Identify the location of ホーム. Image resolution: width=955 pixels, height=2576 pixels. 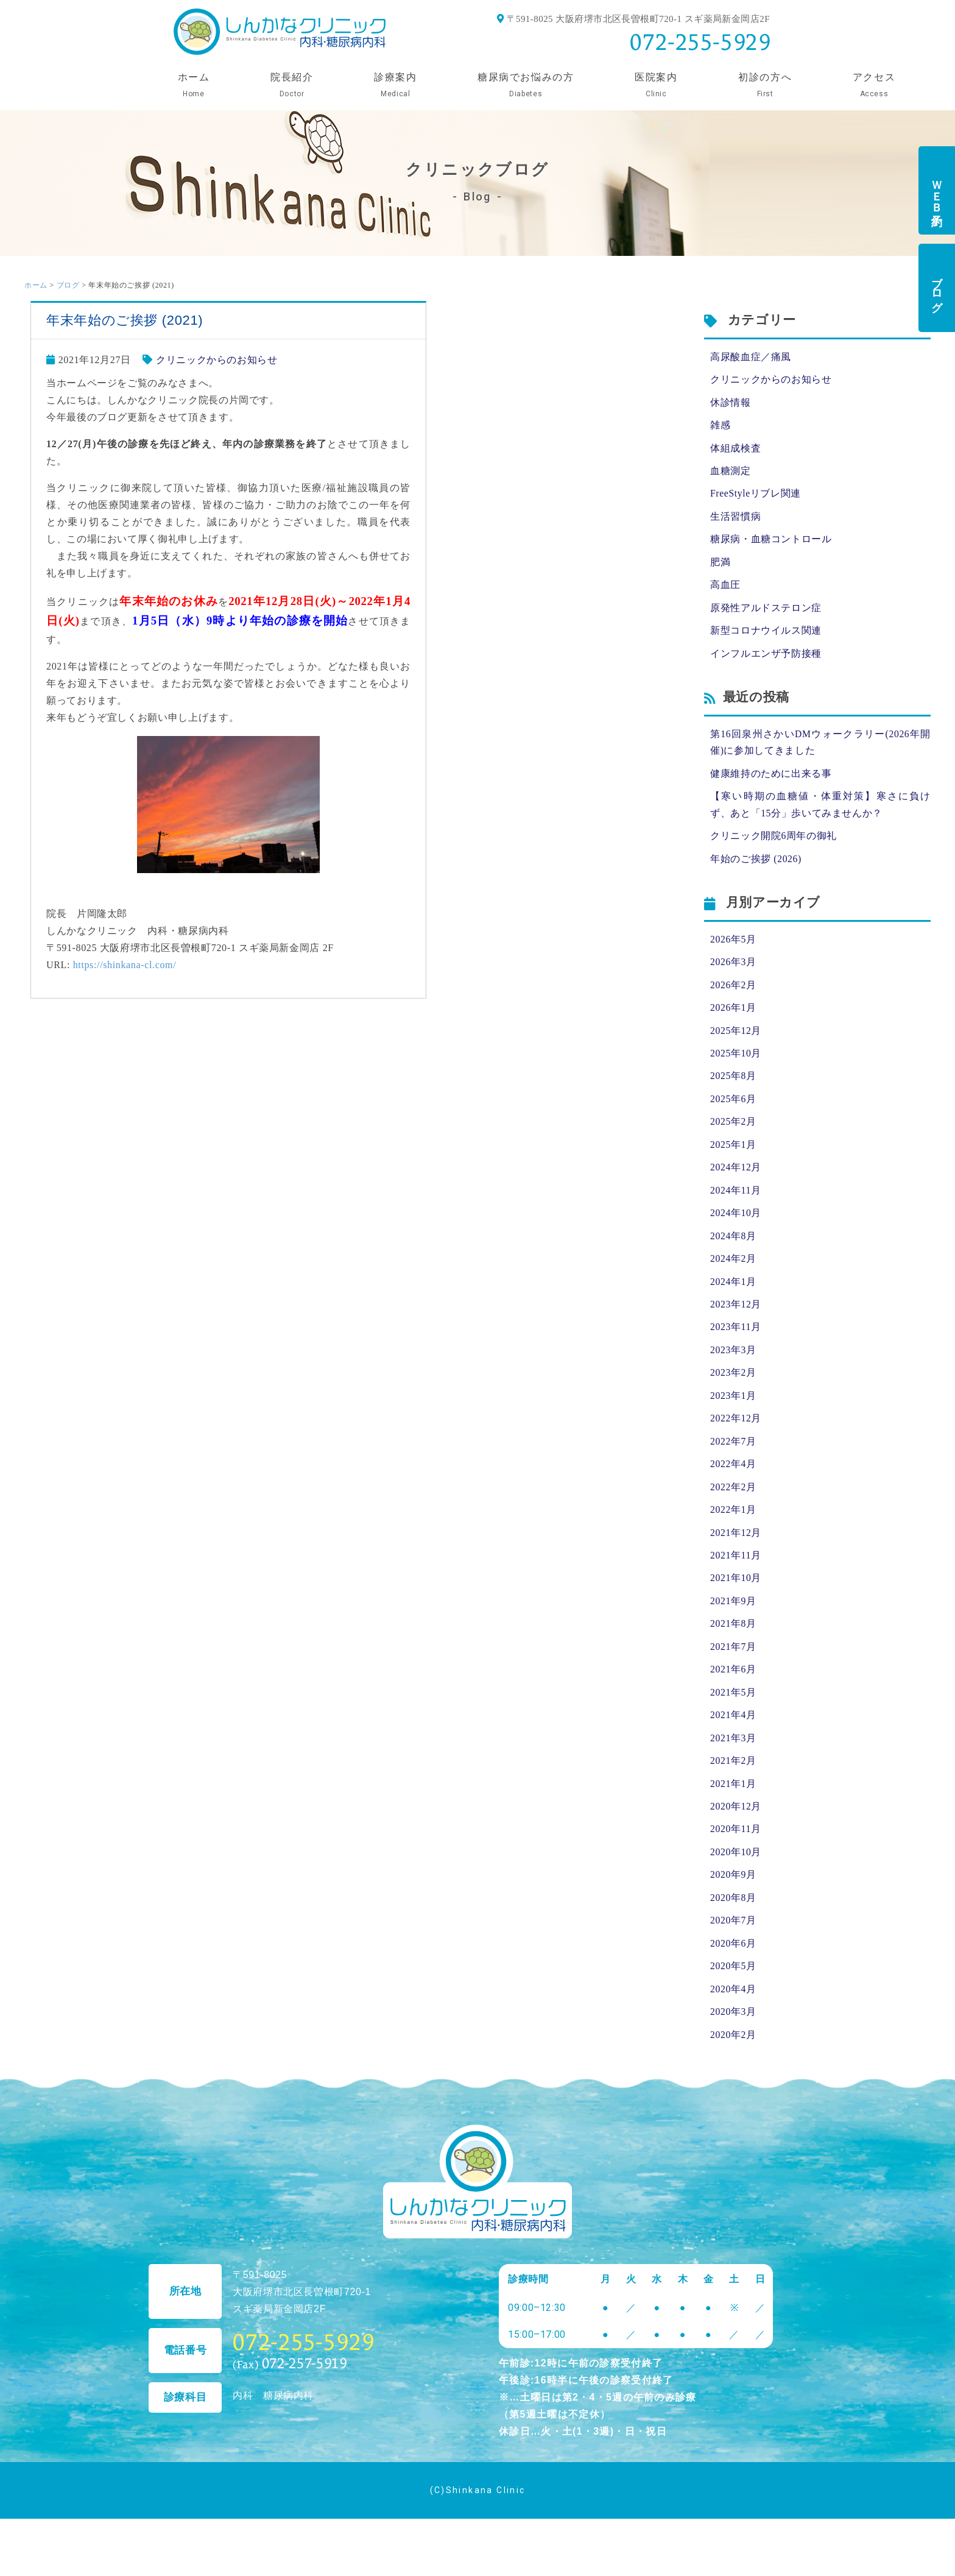
(36, 285).